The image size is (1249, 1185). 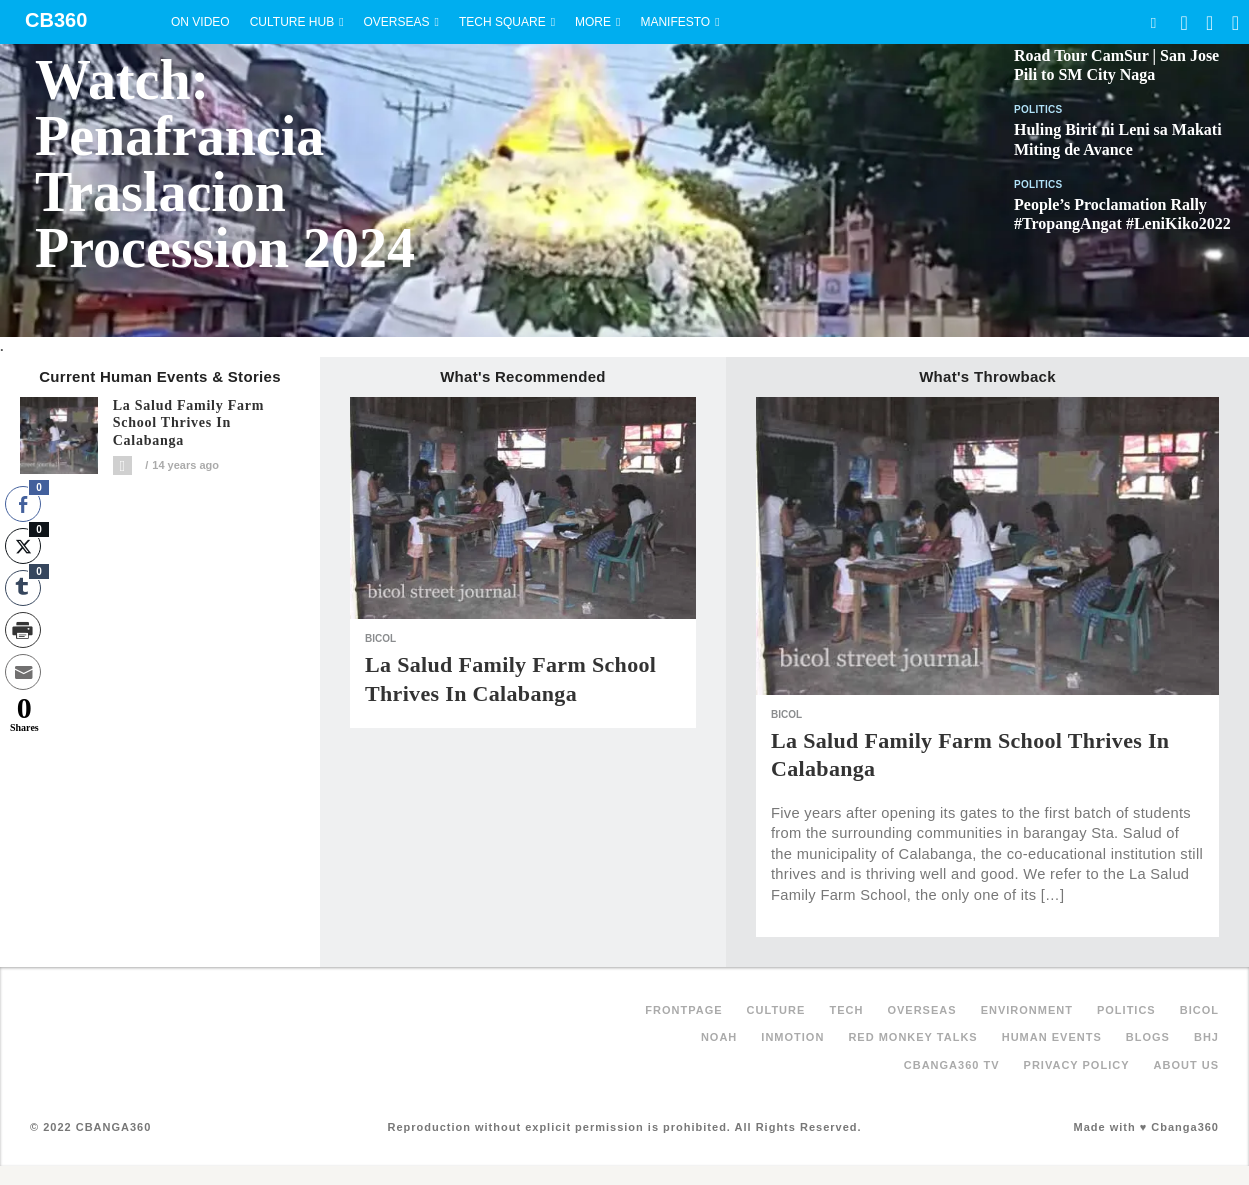 I want to click on Watch: Penafrancia Traslacion Procession 2024, so click(x=225, y=164).